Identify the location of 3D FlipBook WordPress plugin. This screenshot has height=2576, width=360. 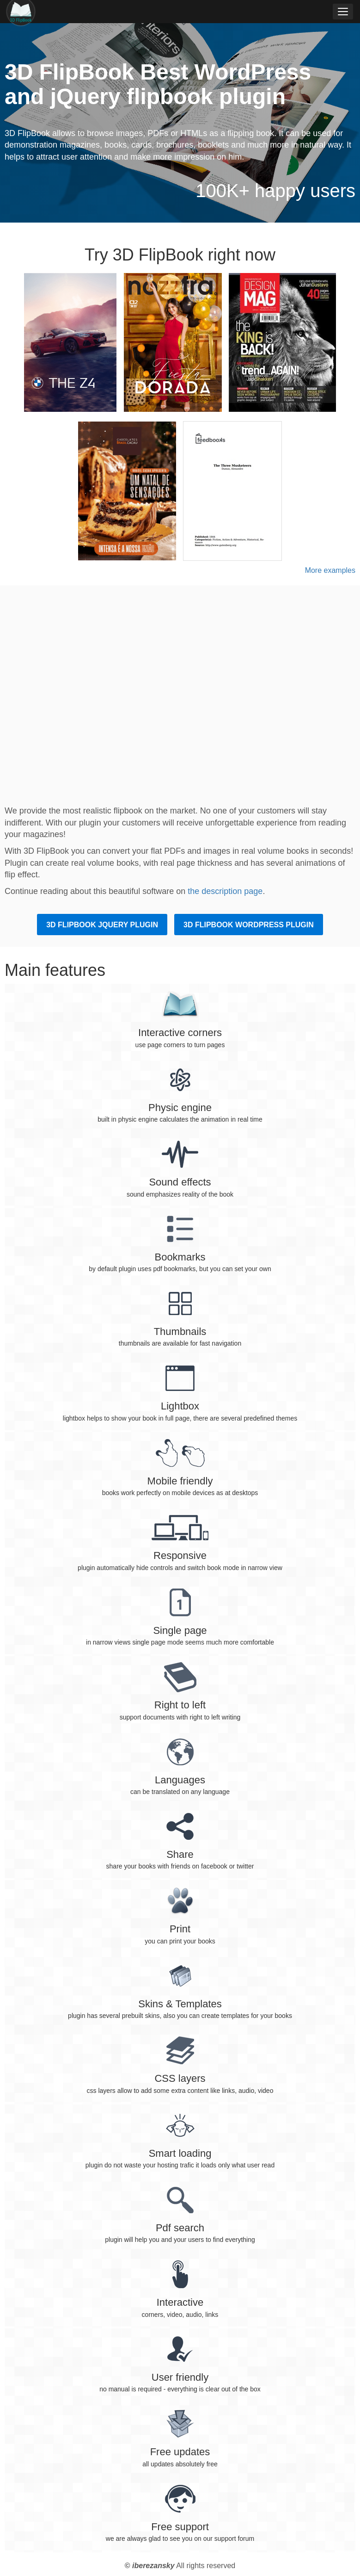
(248, 925).